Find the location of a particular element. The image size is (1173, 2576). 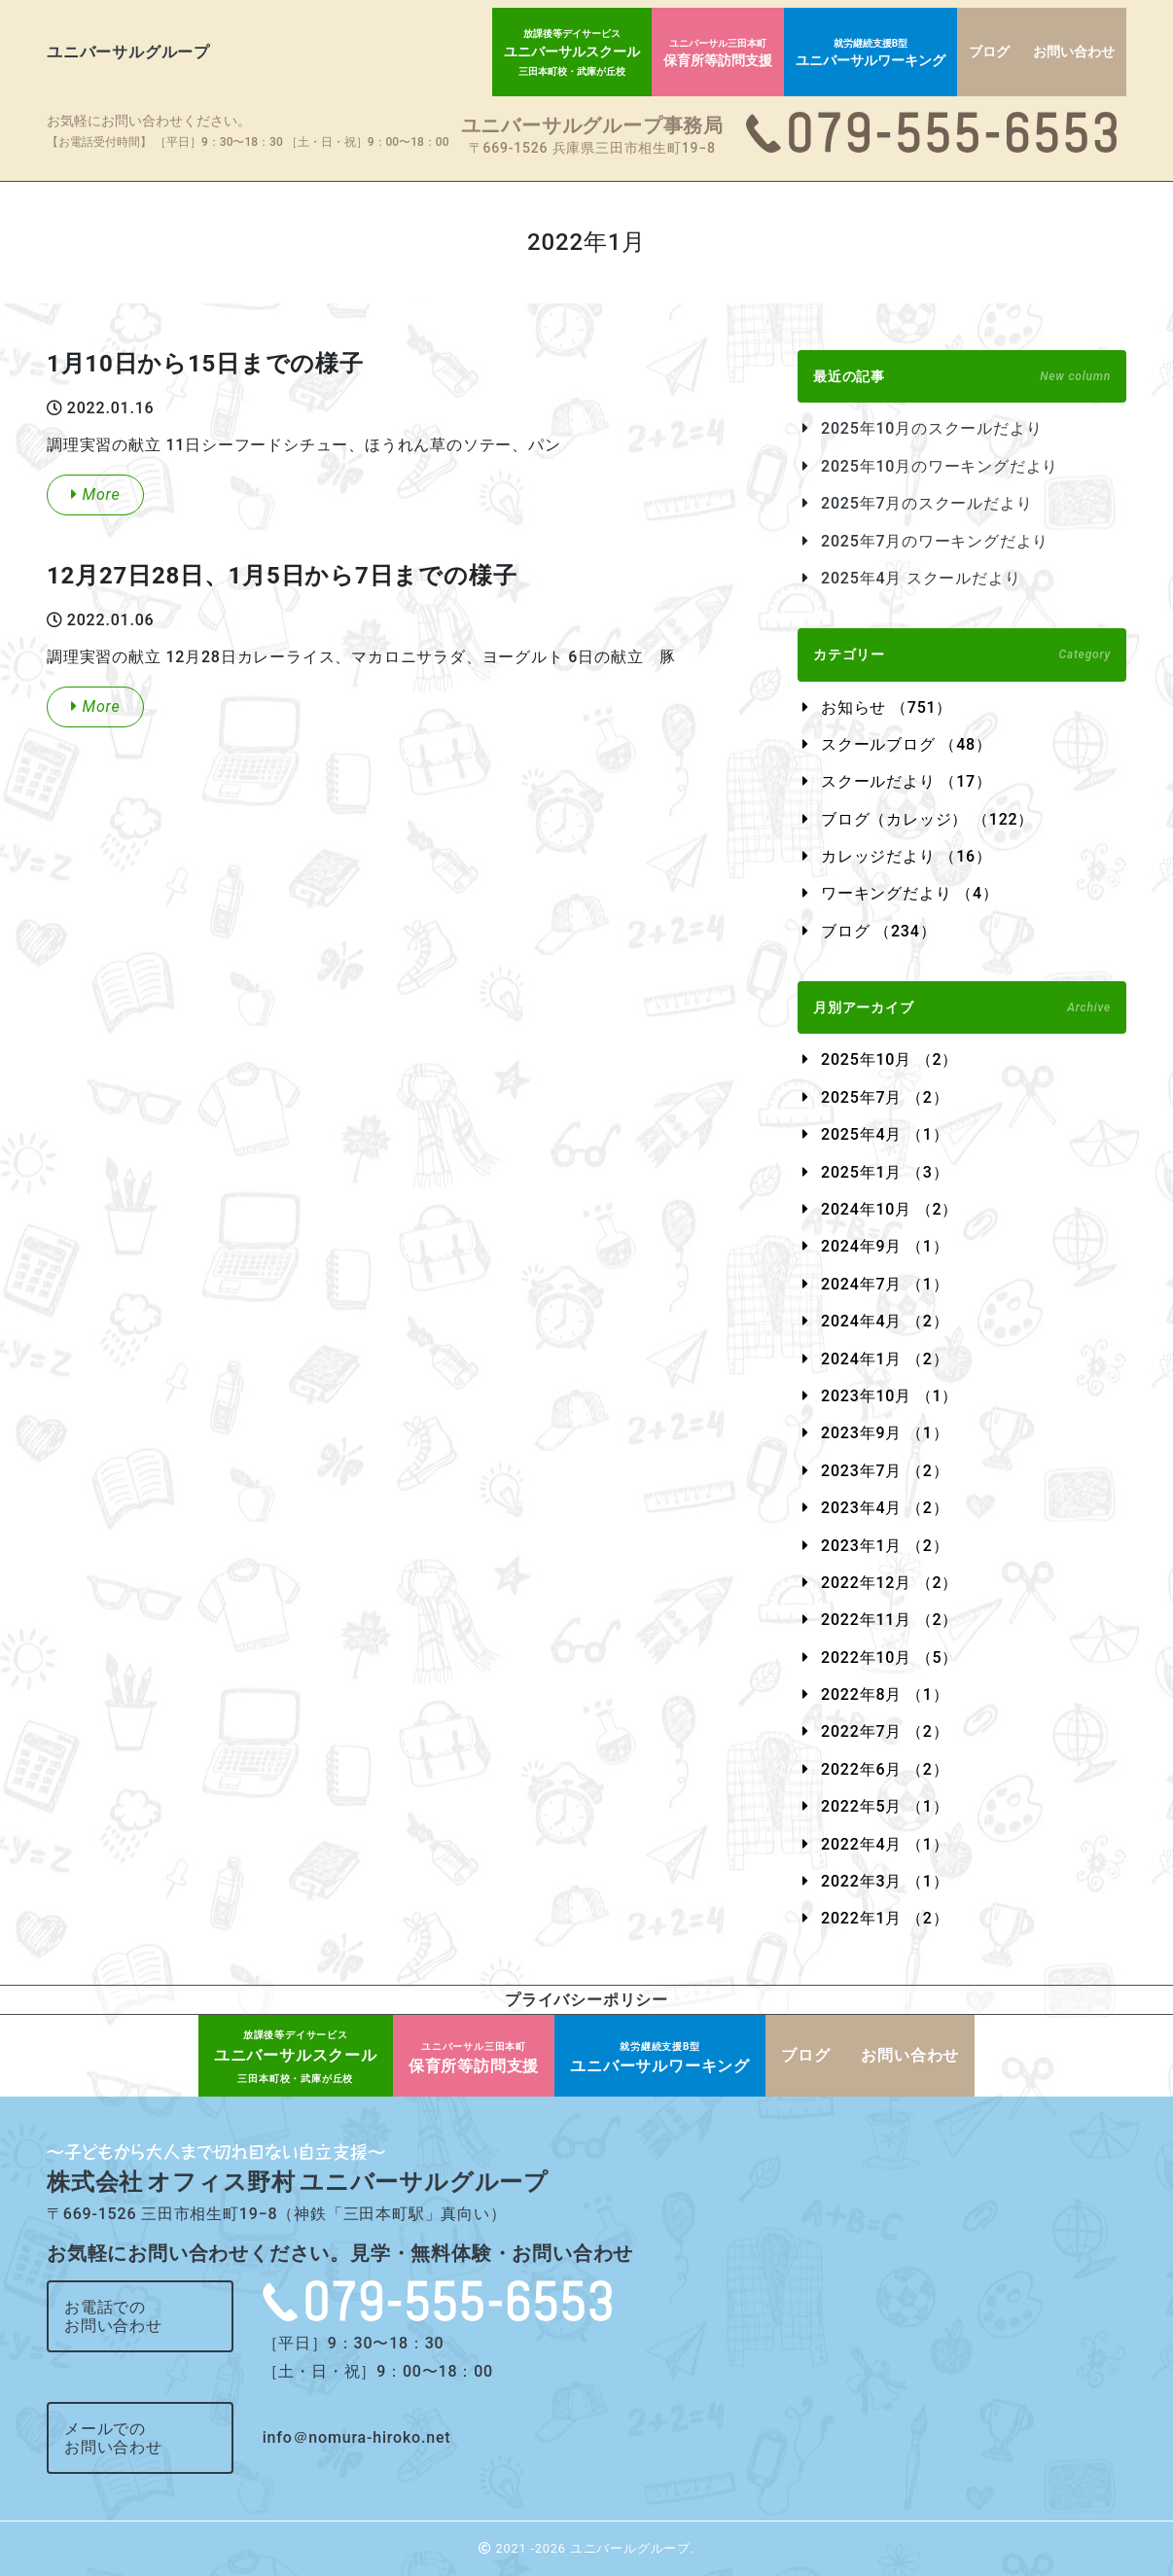

2022年10月 （5） is located at coordinates (889, 1657).